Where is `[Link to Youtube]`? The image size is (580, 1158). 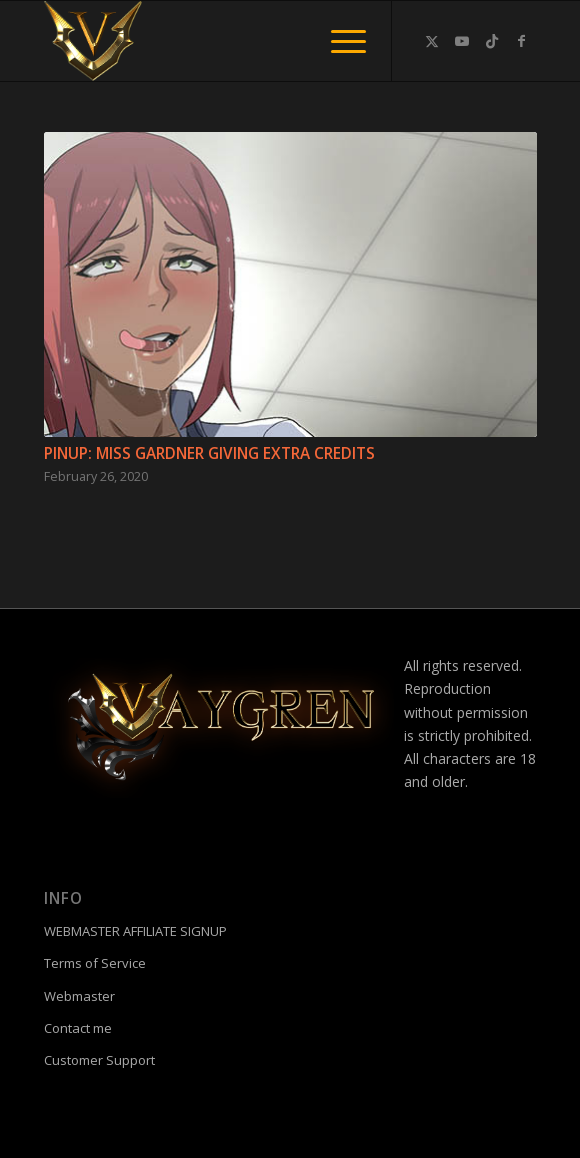 [Link to Youtube] is located at coordinates (462, 41).